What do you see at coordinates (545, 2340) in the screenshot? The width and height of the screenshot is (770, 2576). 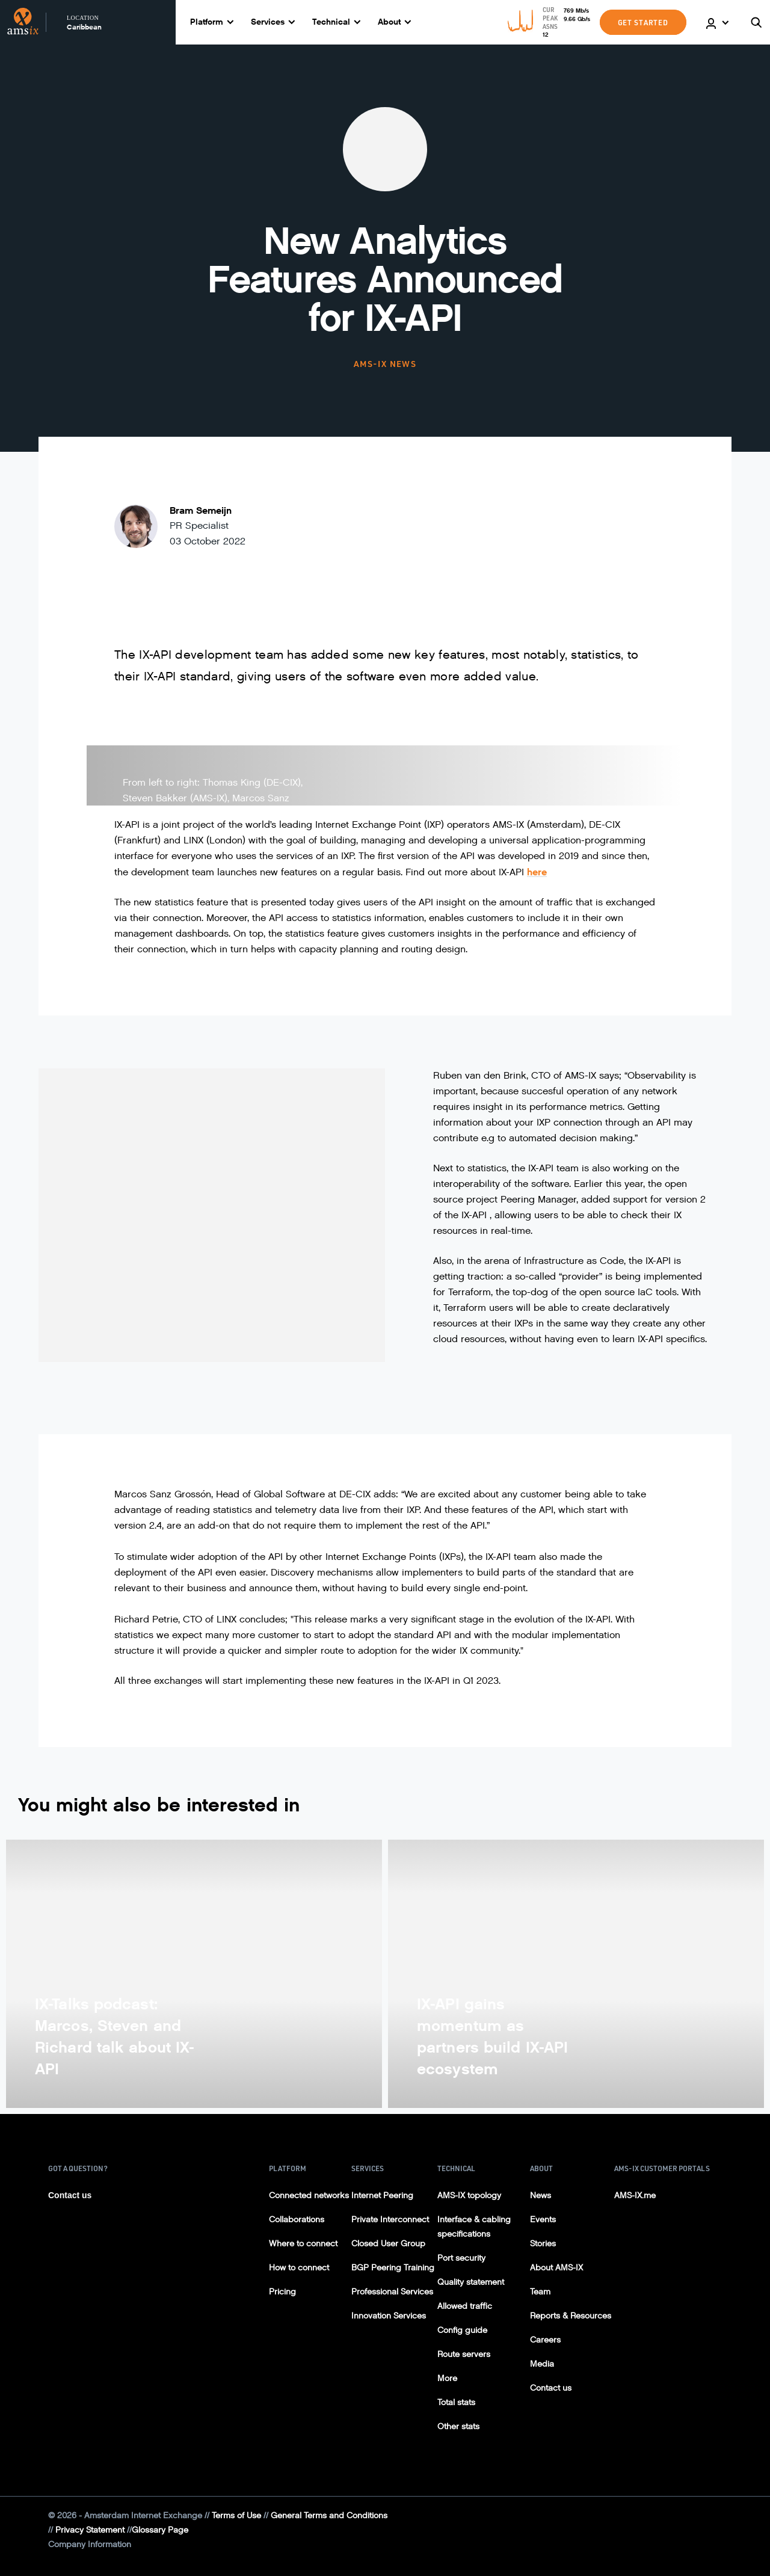 I see `Careers` at bounding box center [545, 2340].